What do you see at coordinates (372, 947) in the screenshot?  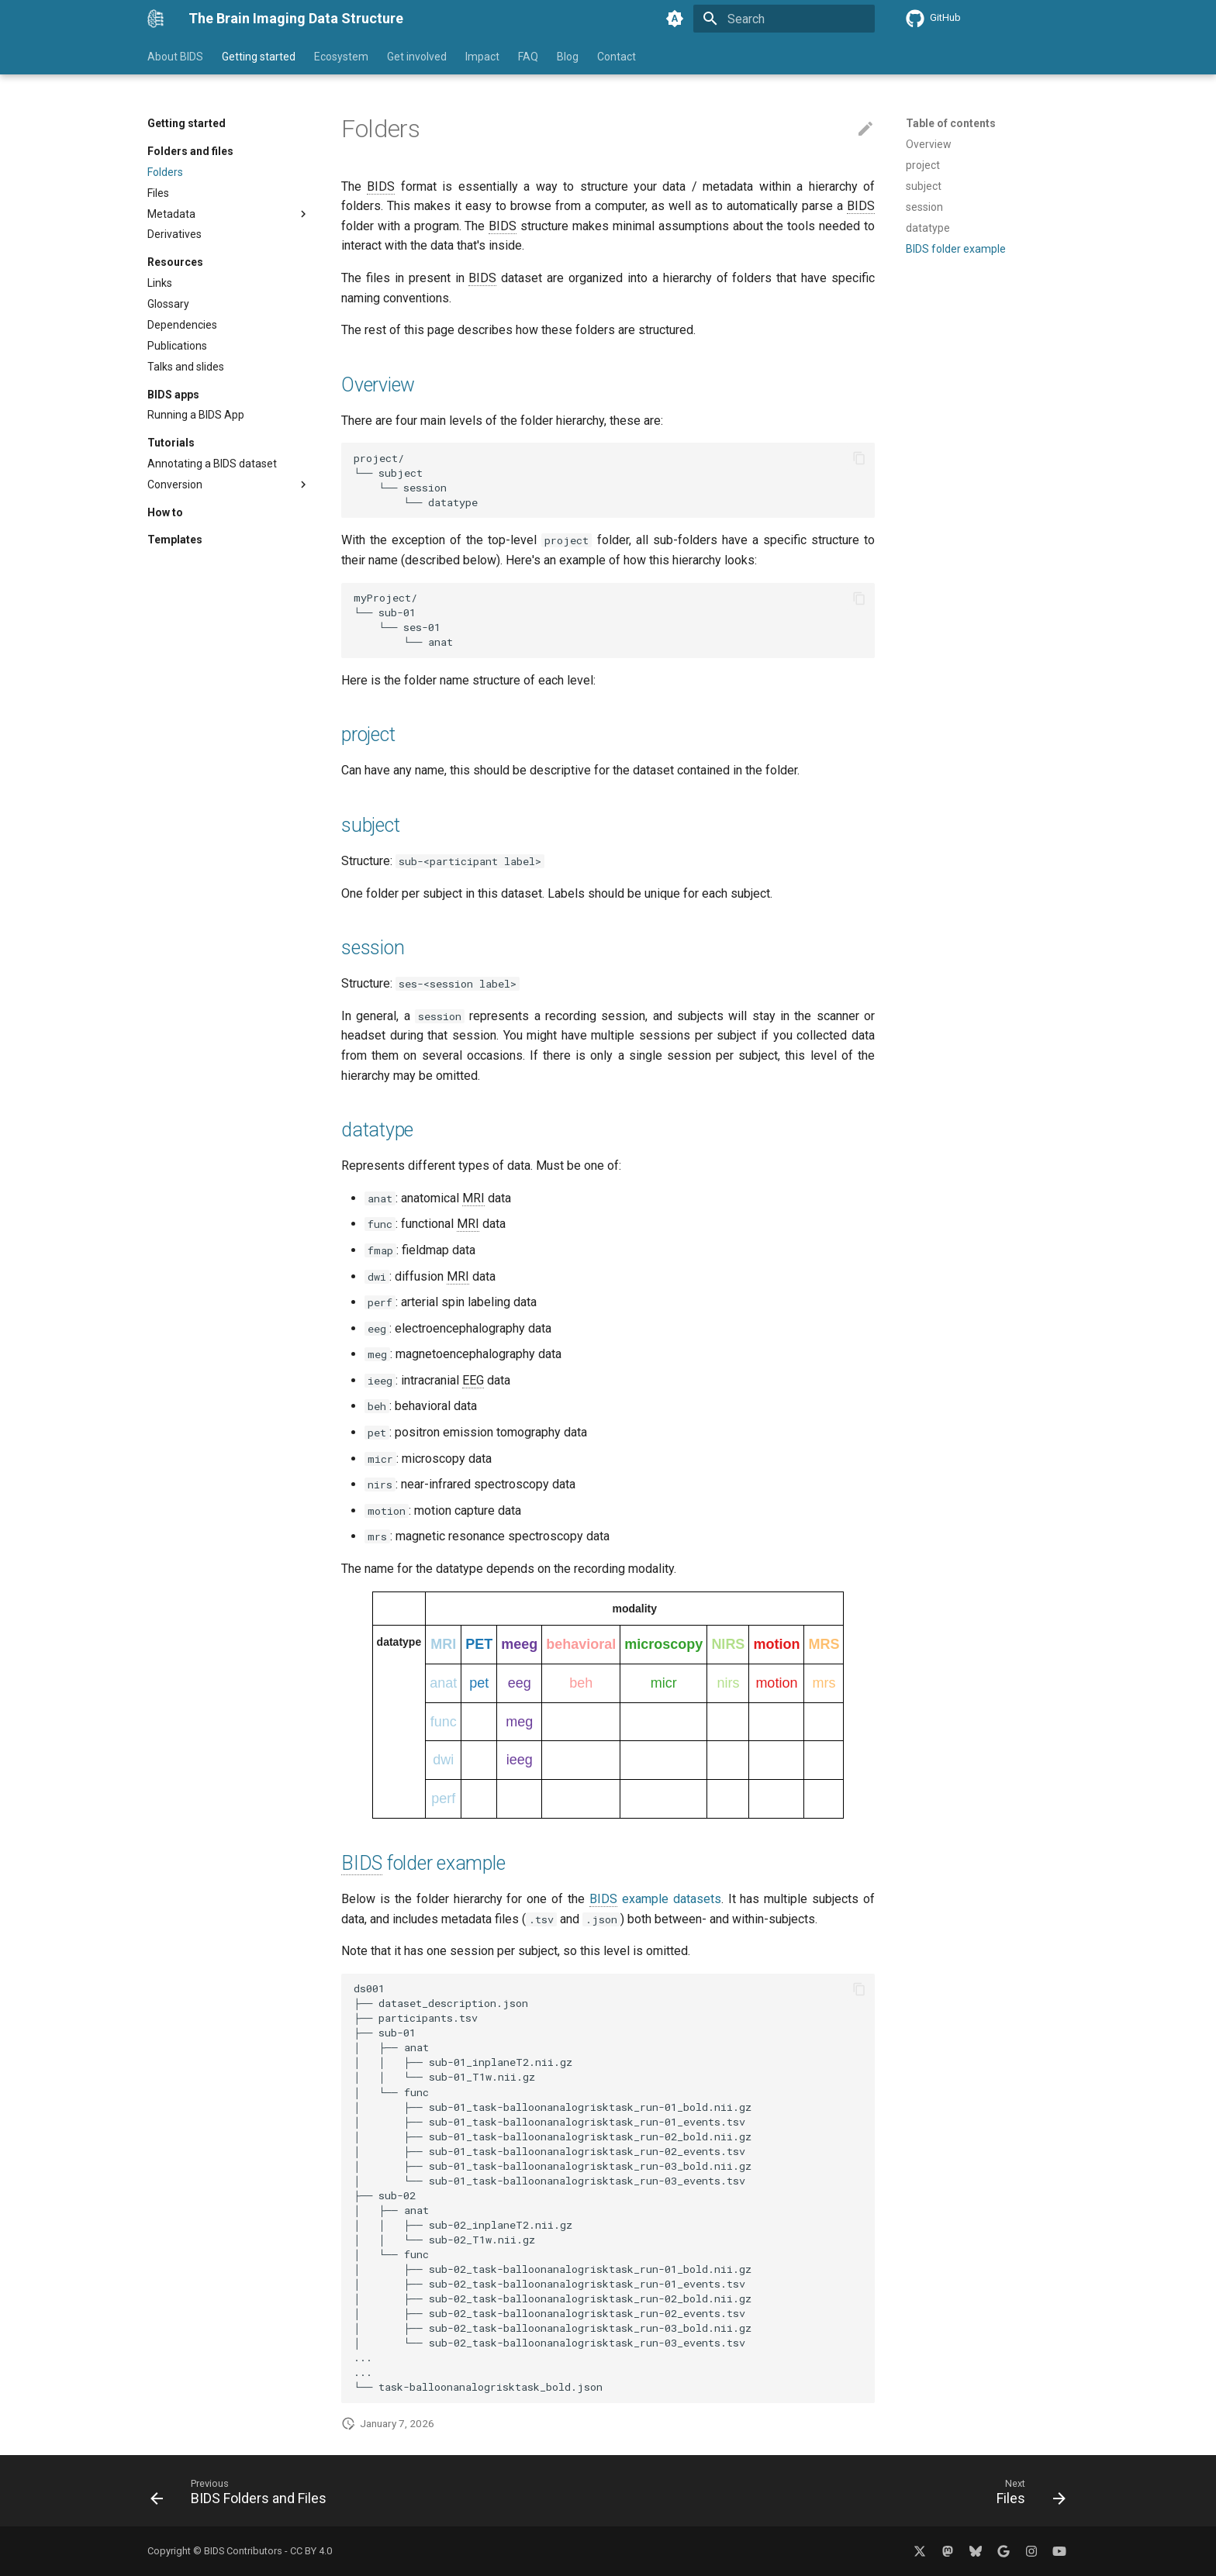 I see `session` at bounding box center [372, 947].